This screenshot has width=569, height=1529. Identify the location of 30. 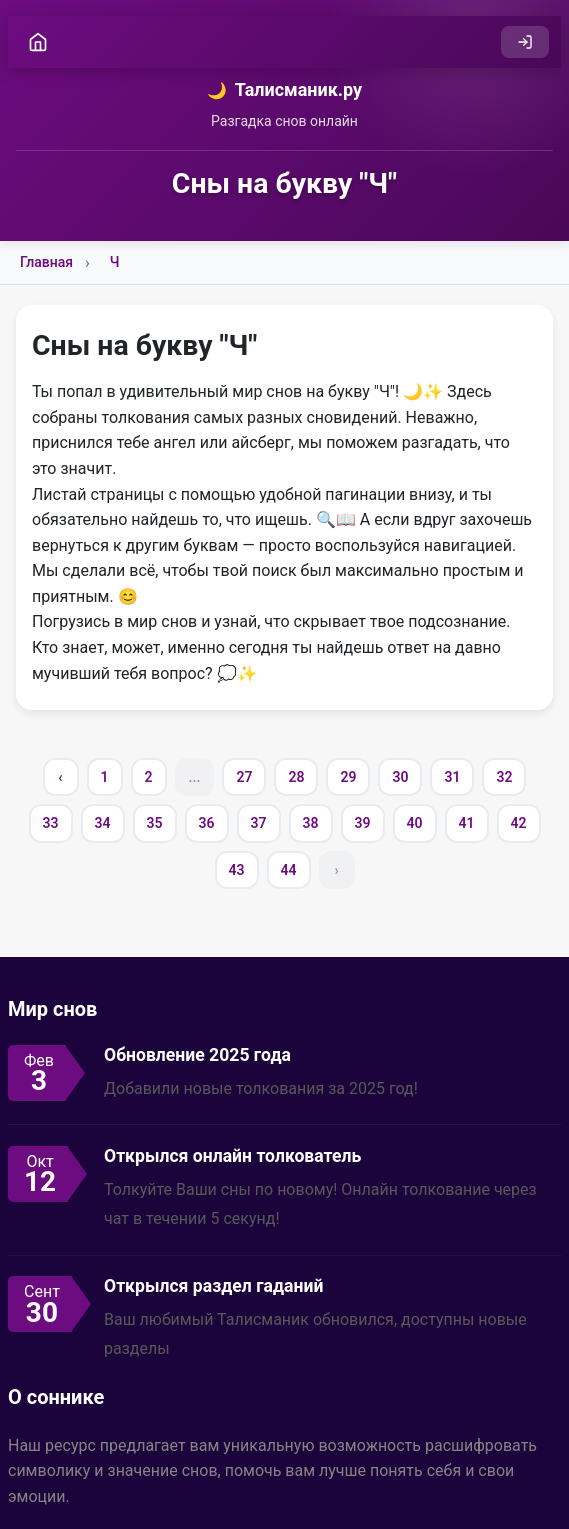
(400, 777).